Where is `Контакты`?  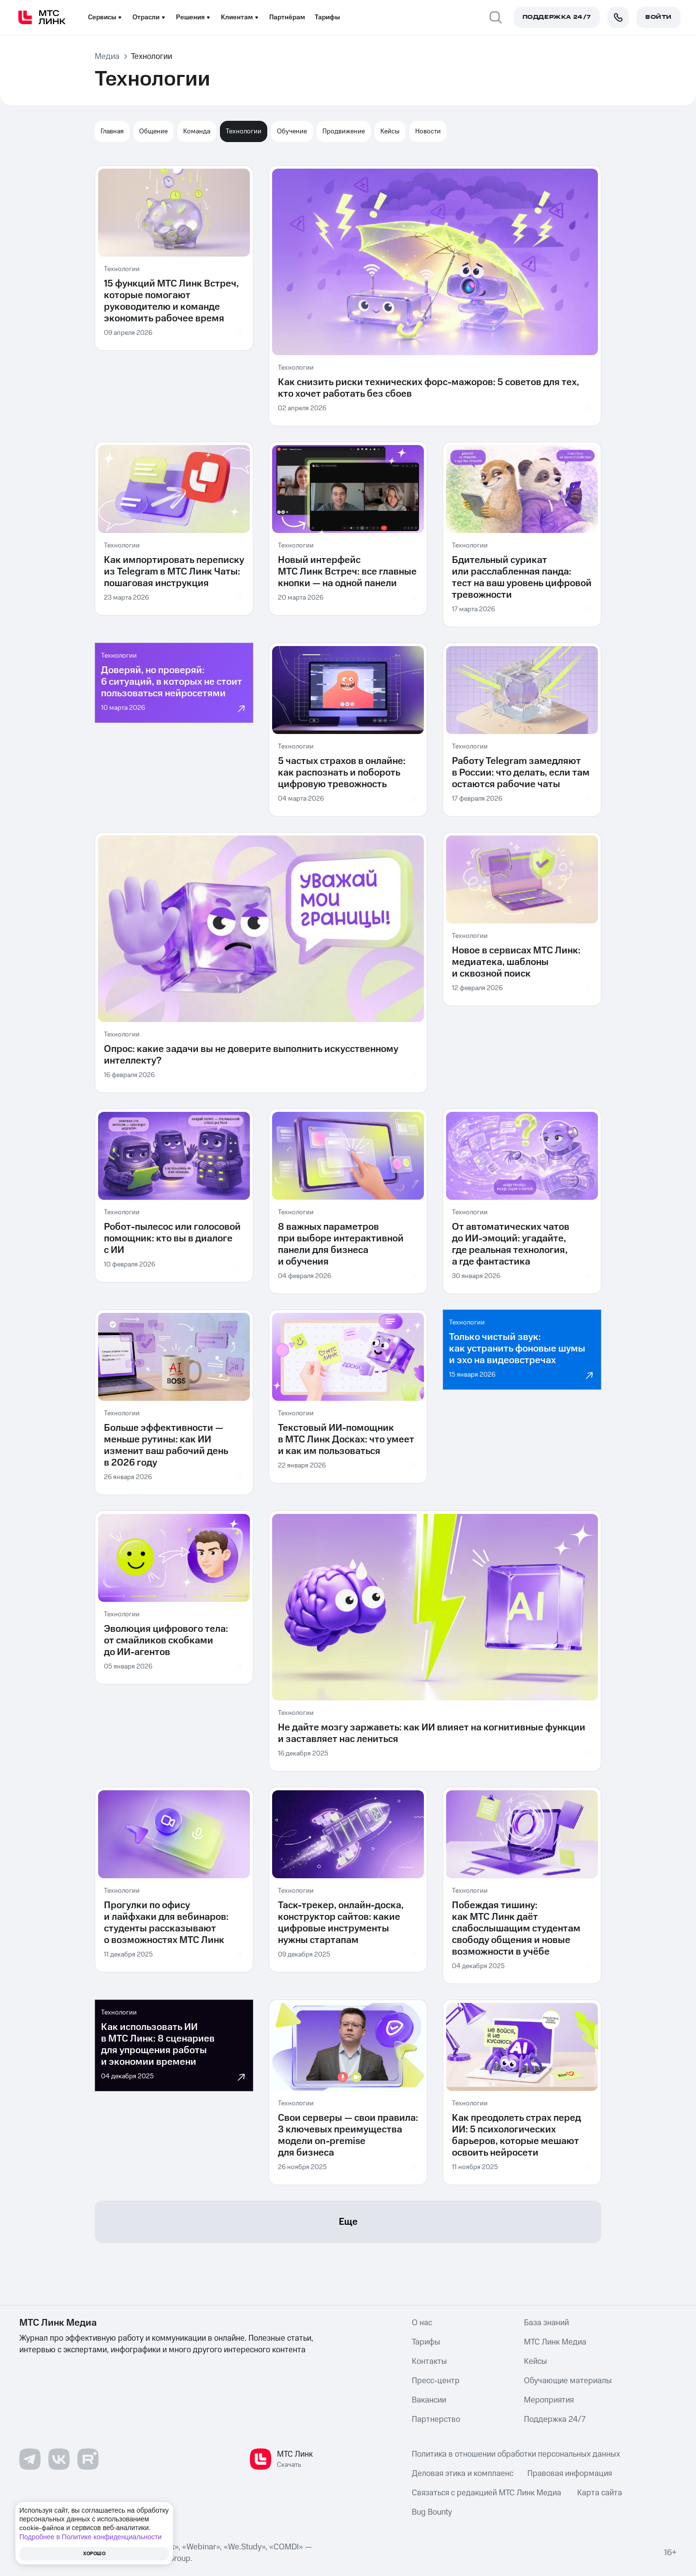 Контакты is located at coordinates (429, 2361).